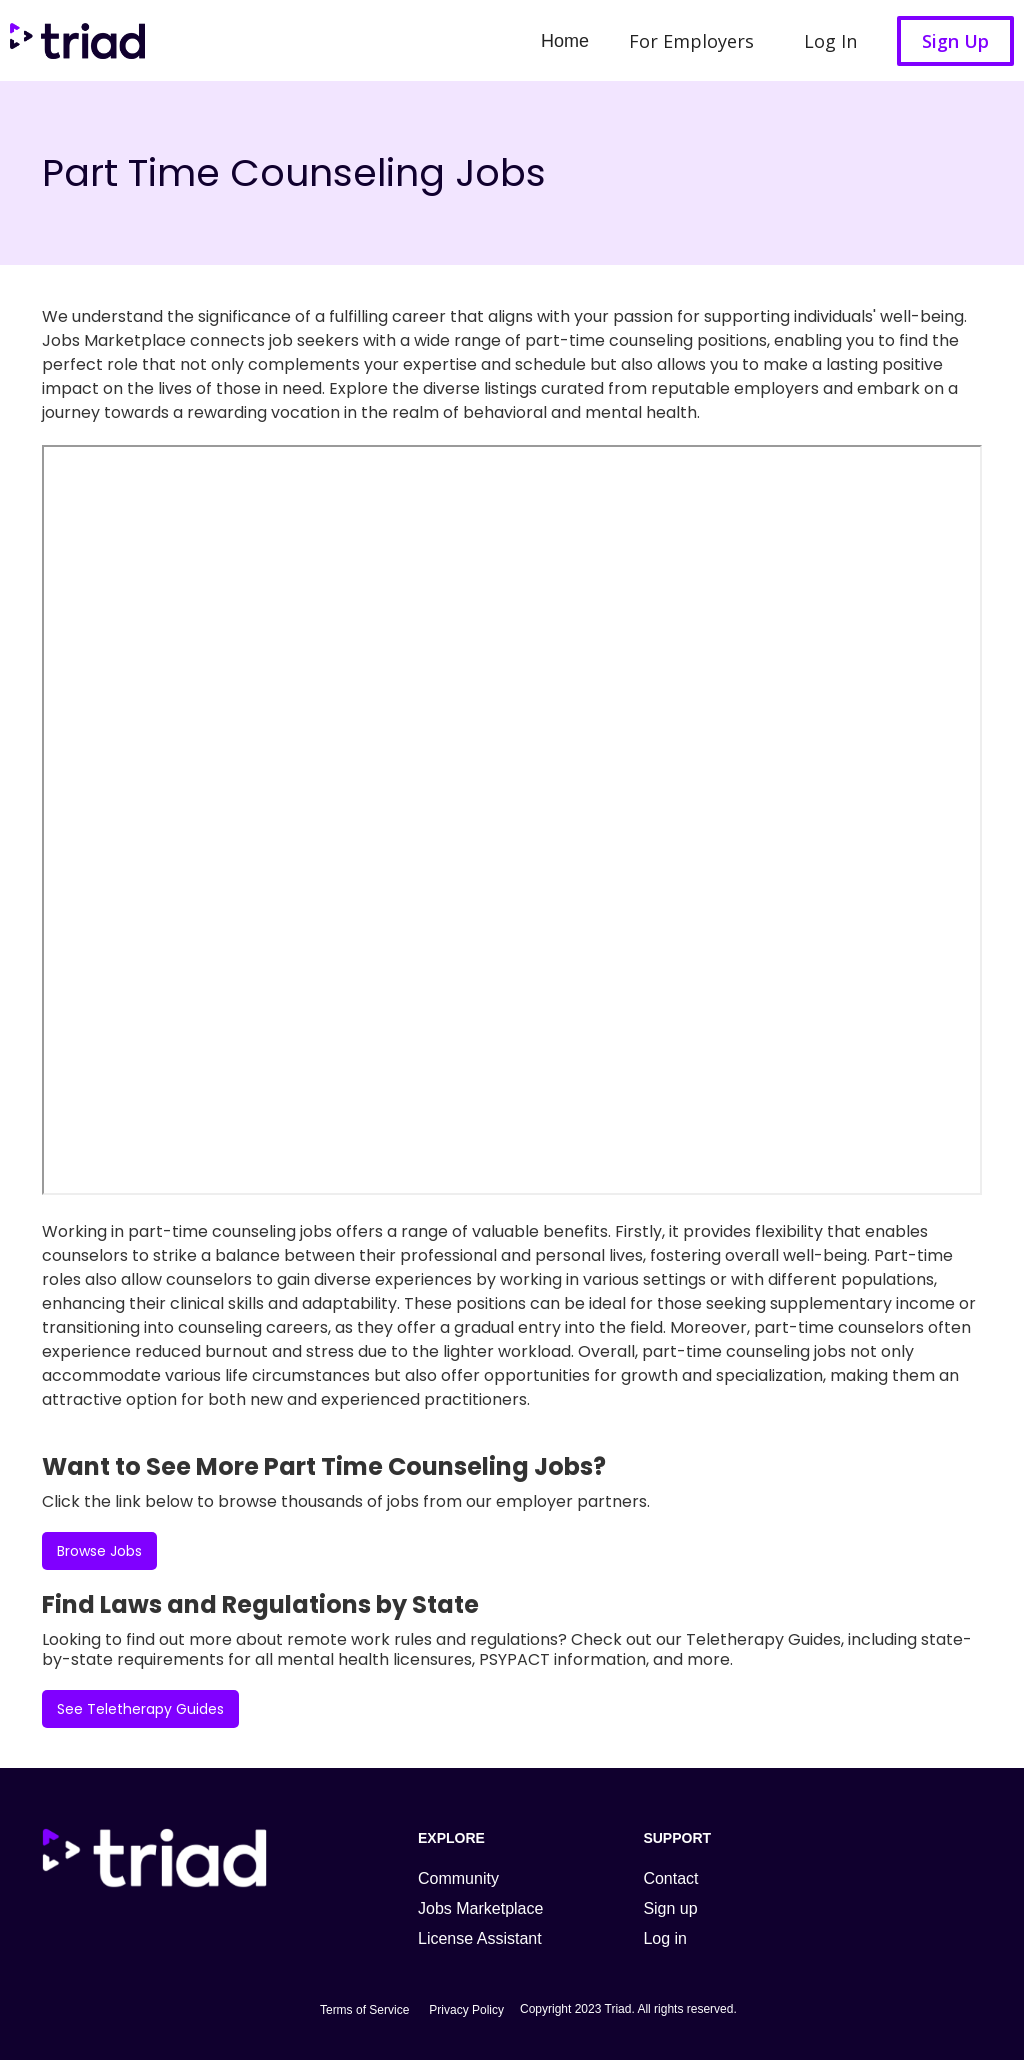 This screenshot has height=2060, width=1024. I want to click on Log in, so click(665, 1938).